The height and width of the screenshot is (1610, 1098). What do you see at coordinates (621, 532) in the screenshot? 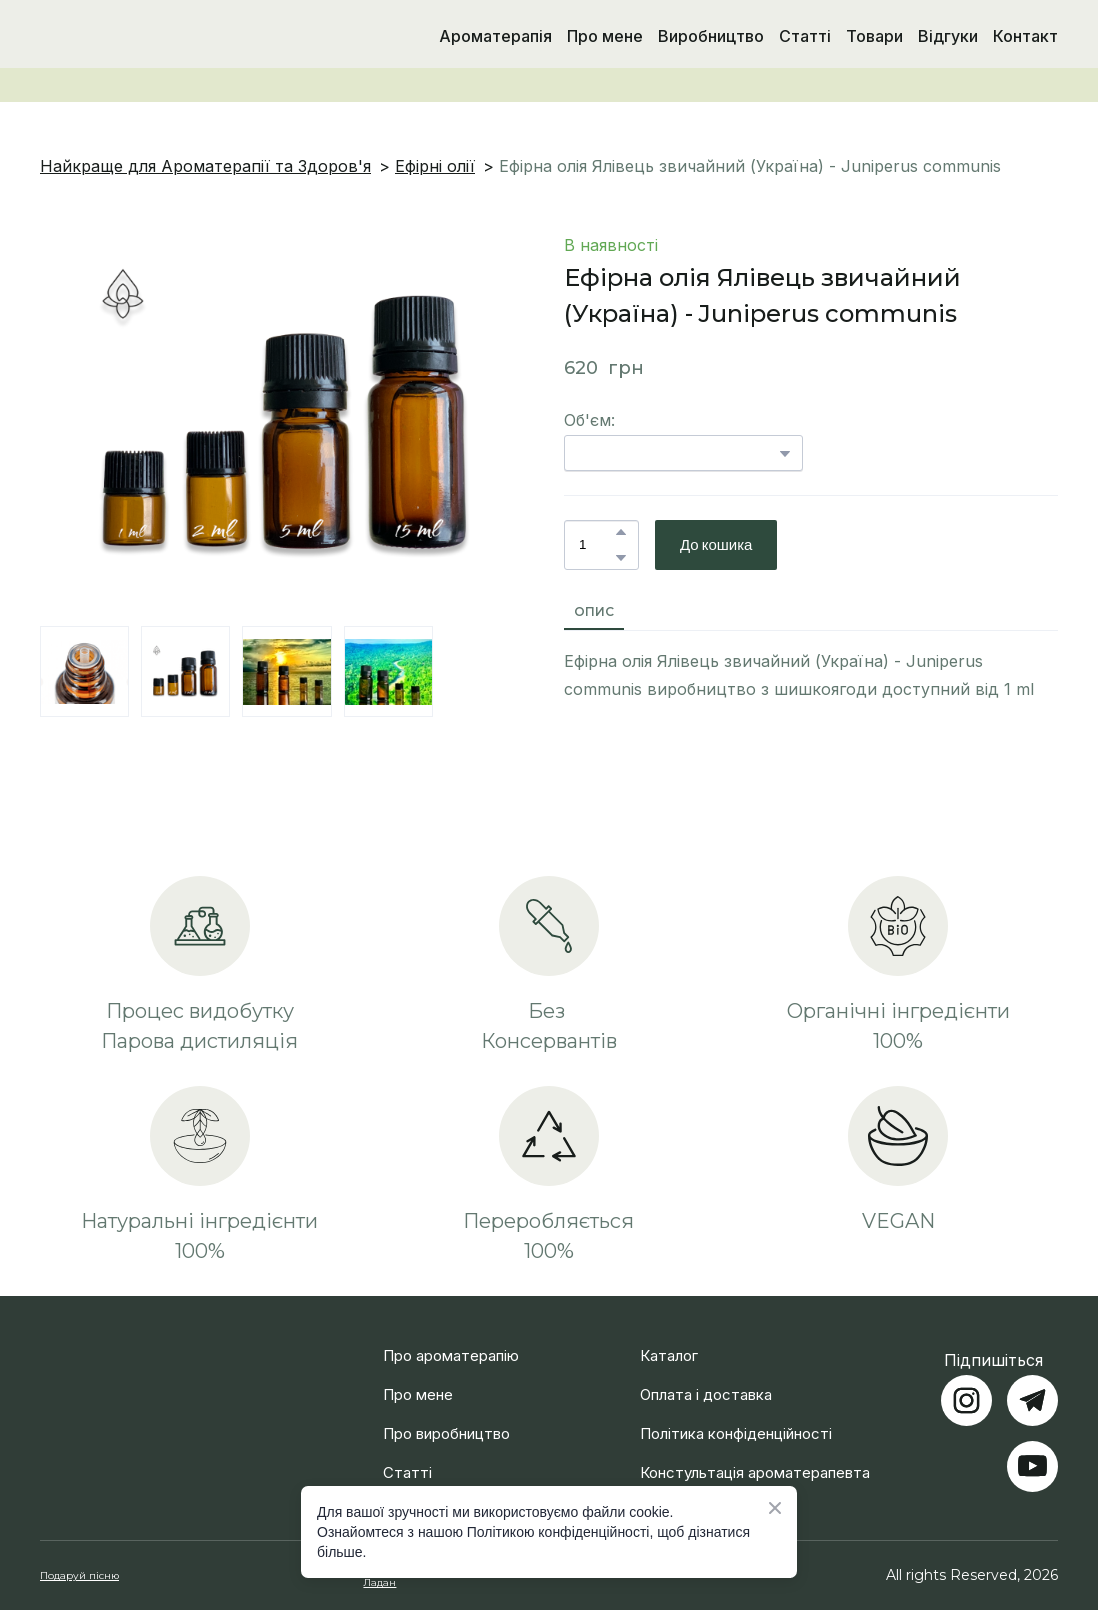
I see `[button]` at bounding box center [621, 532].